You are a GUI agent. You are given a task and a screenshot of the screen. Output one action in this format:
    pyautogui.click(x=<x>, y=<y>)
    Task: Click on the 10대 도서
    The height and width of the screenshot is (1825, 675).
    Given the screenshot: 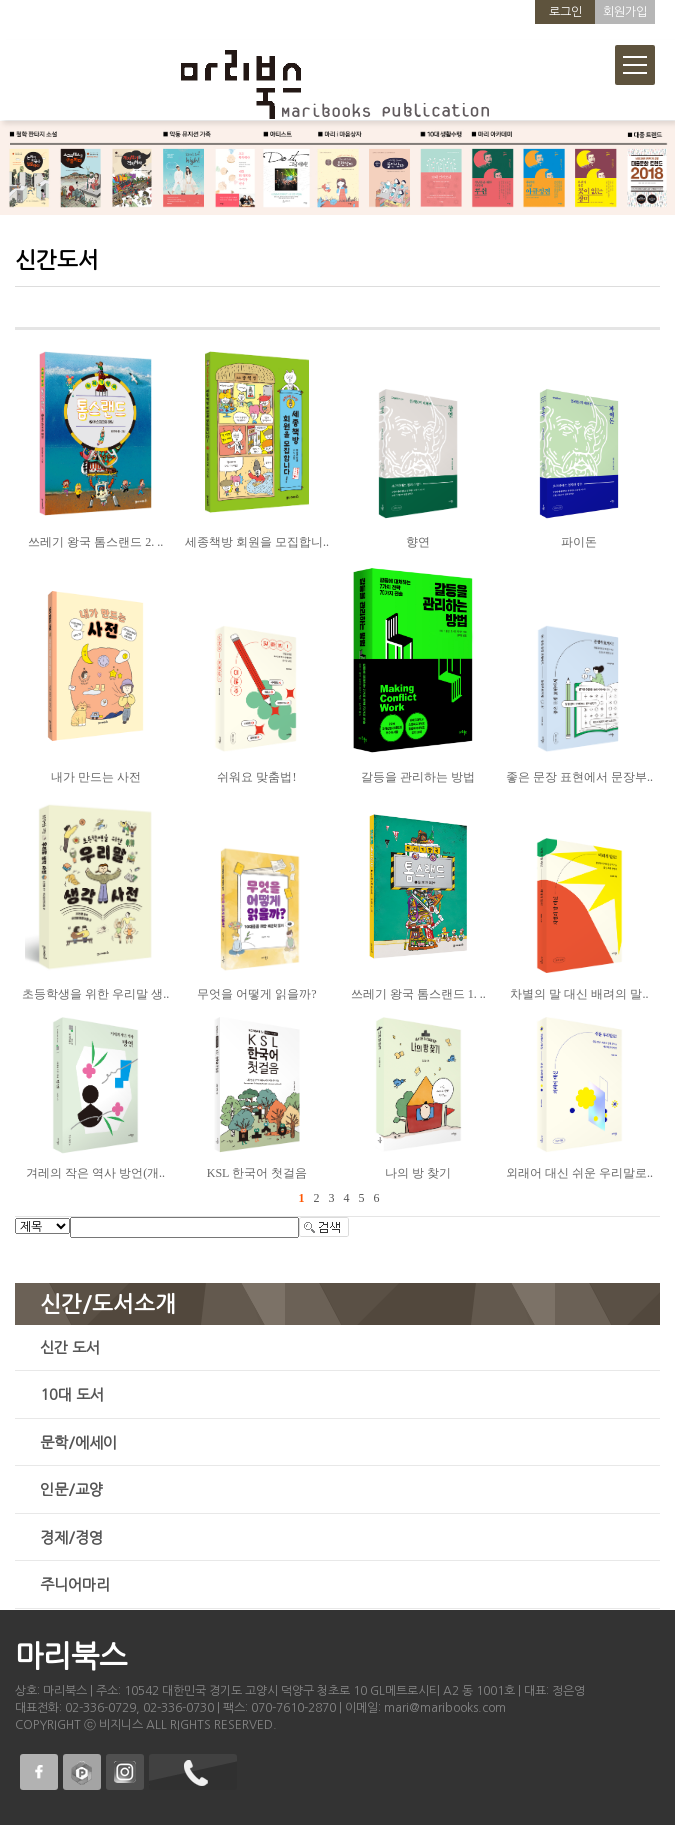 What is the action you would take?
    pyautogui.click(x=72, y=1394)
    